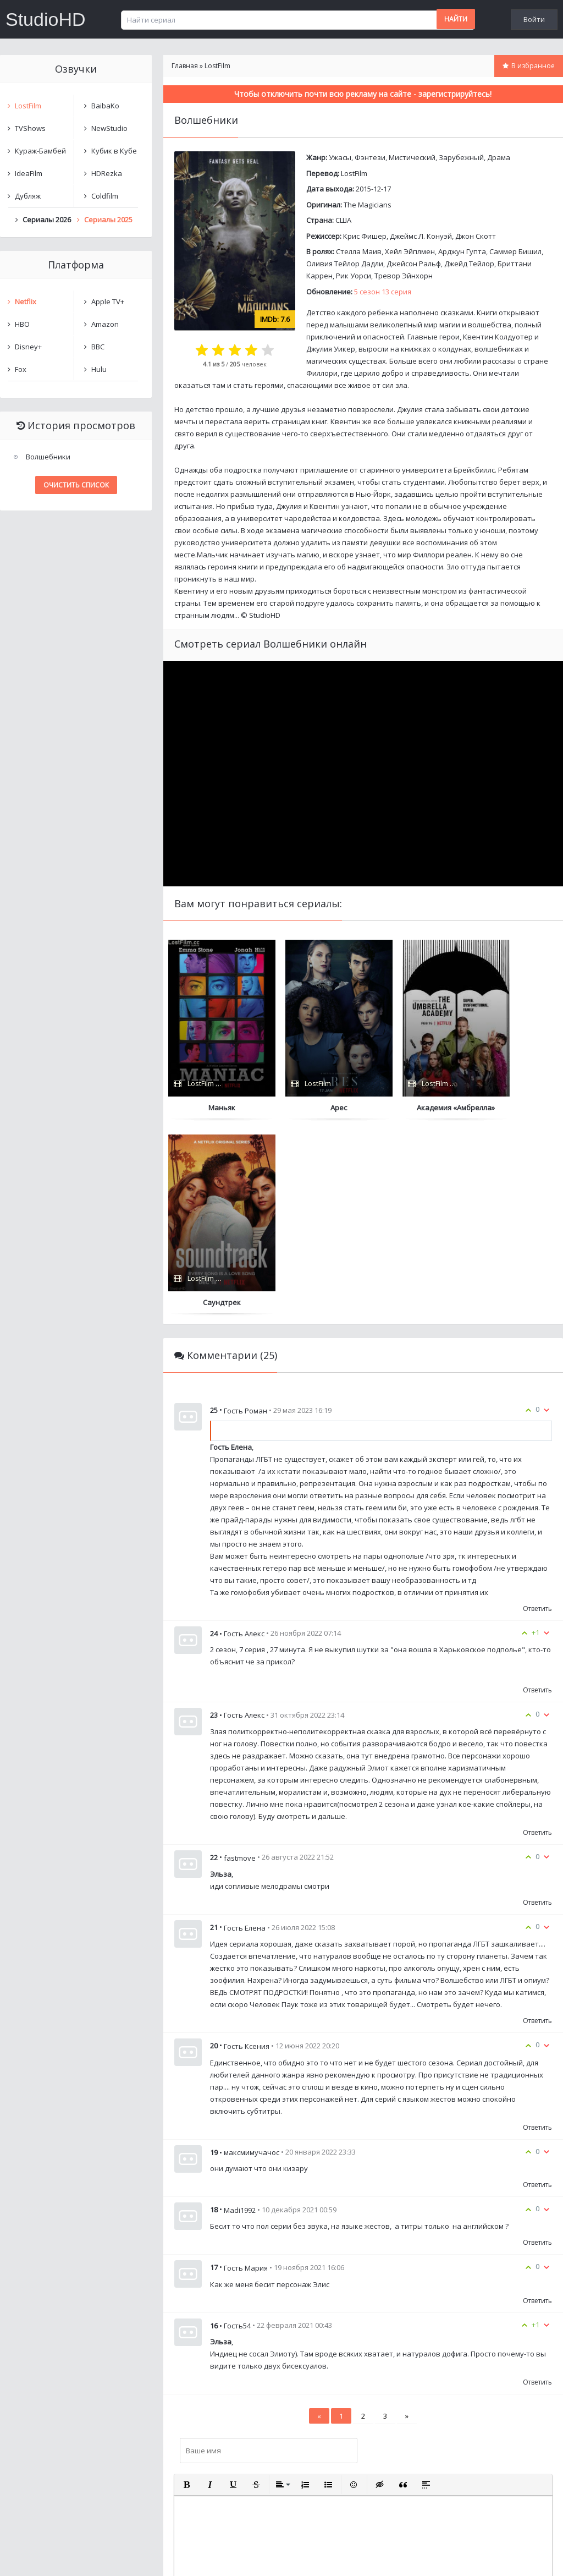 Image resolution: width=563 pixels, height=2576 pixels. Describe the element at coordinates (40, 151) in the screenshot. I see `Кураж-Бамбей` at that location.